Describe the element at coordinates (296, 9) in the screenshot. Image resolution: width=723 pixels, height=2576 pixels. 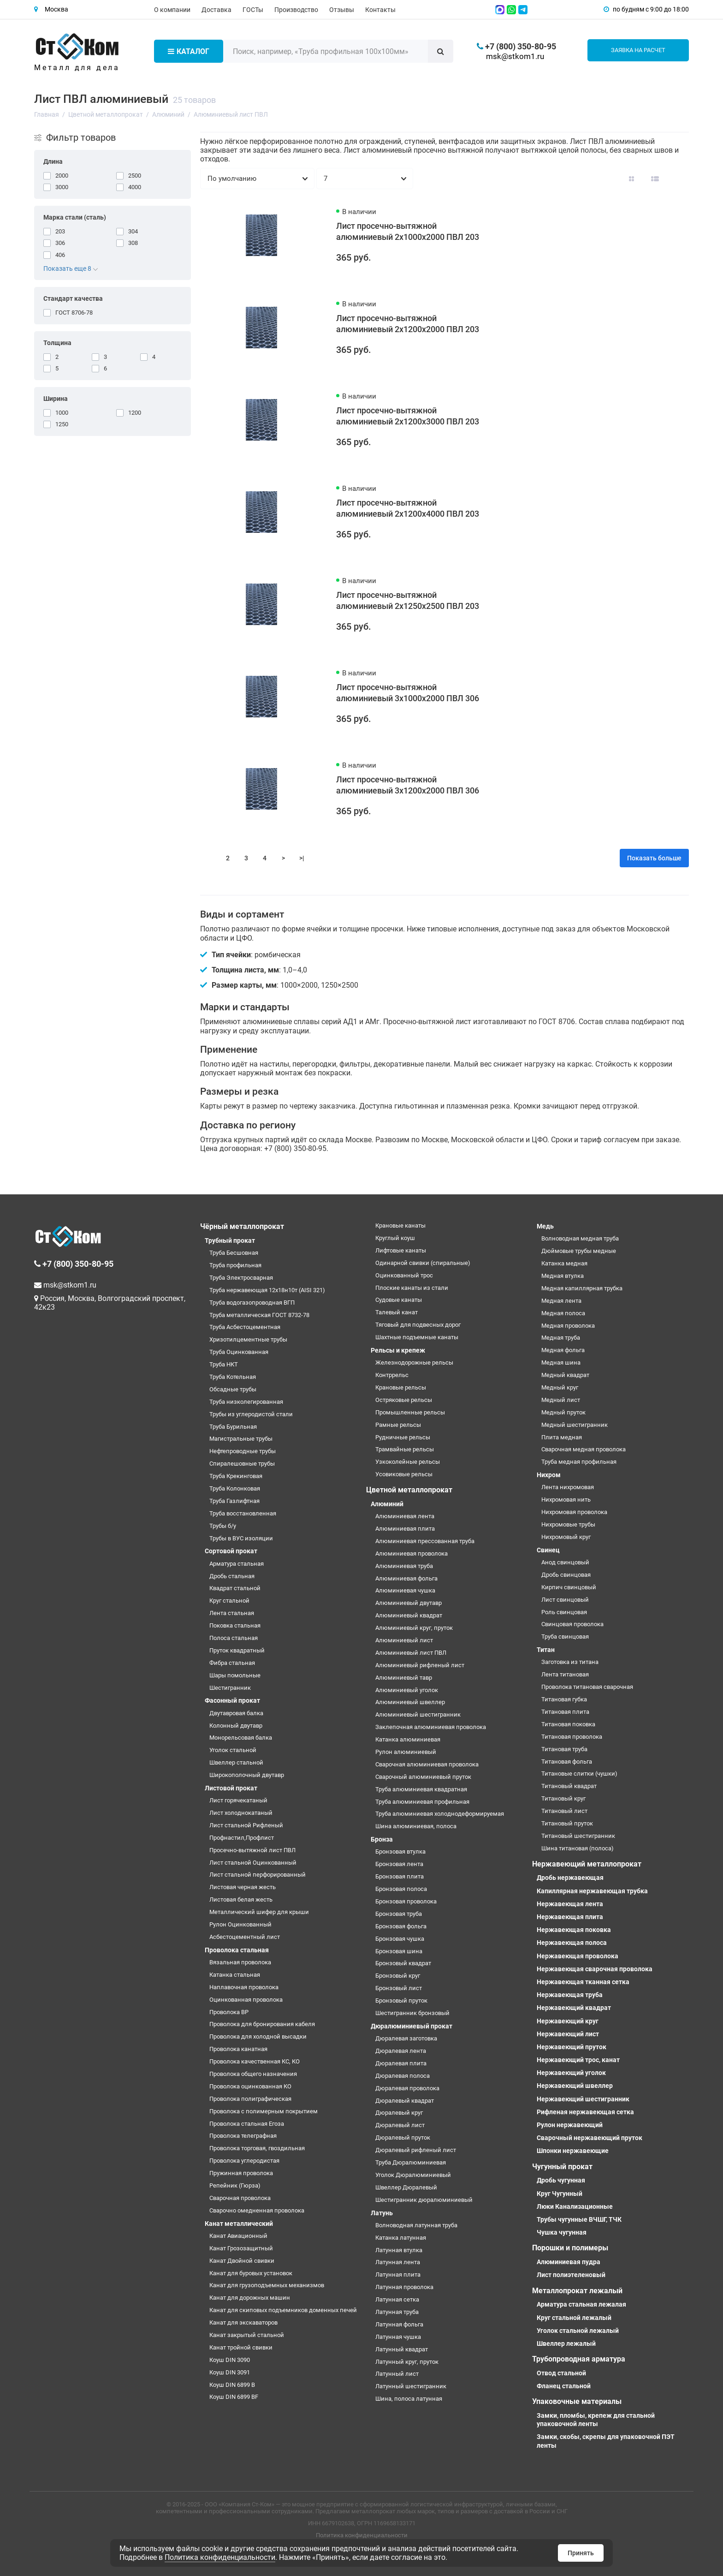
I see `Производство` at that location.